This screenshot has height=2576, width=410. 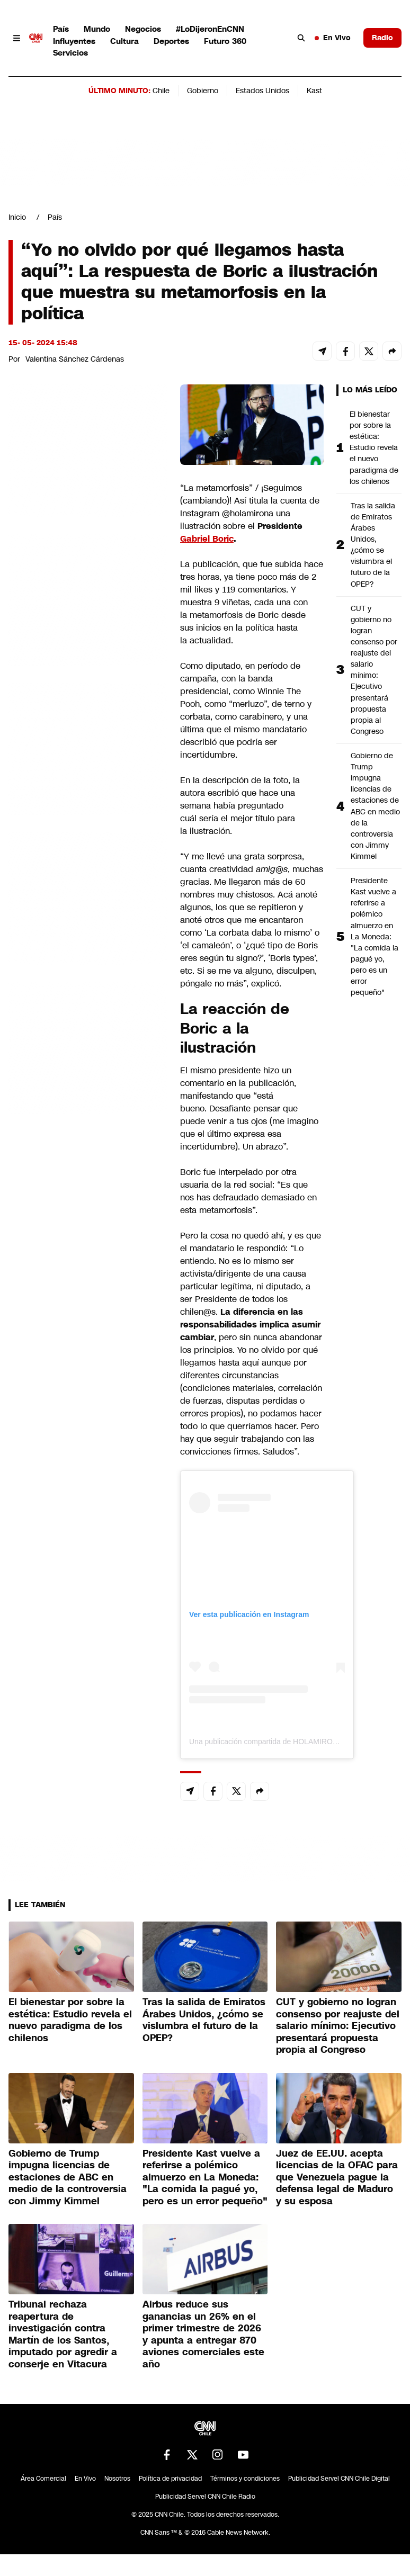 What do you see at coordinates (17, 217) in the screenshot?
I see `Inicio` at bounding box center [17, 217].